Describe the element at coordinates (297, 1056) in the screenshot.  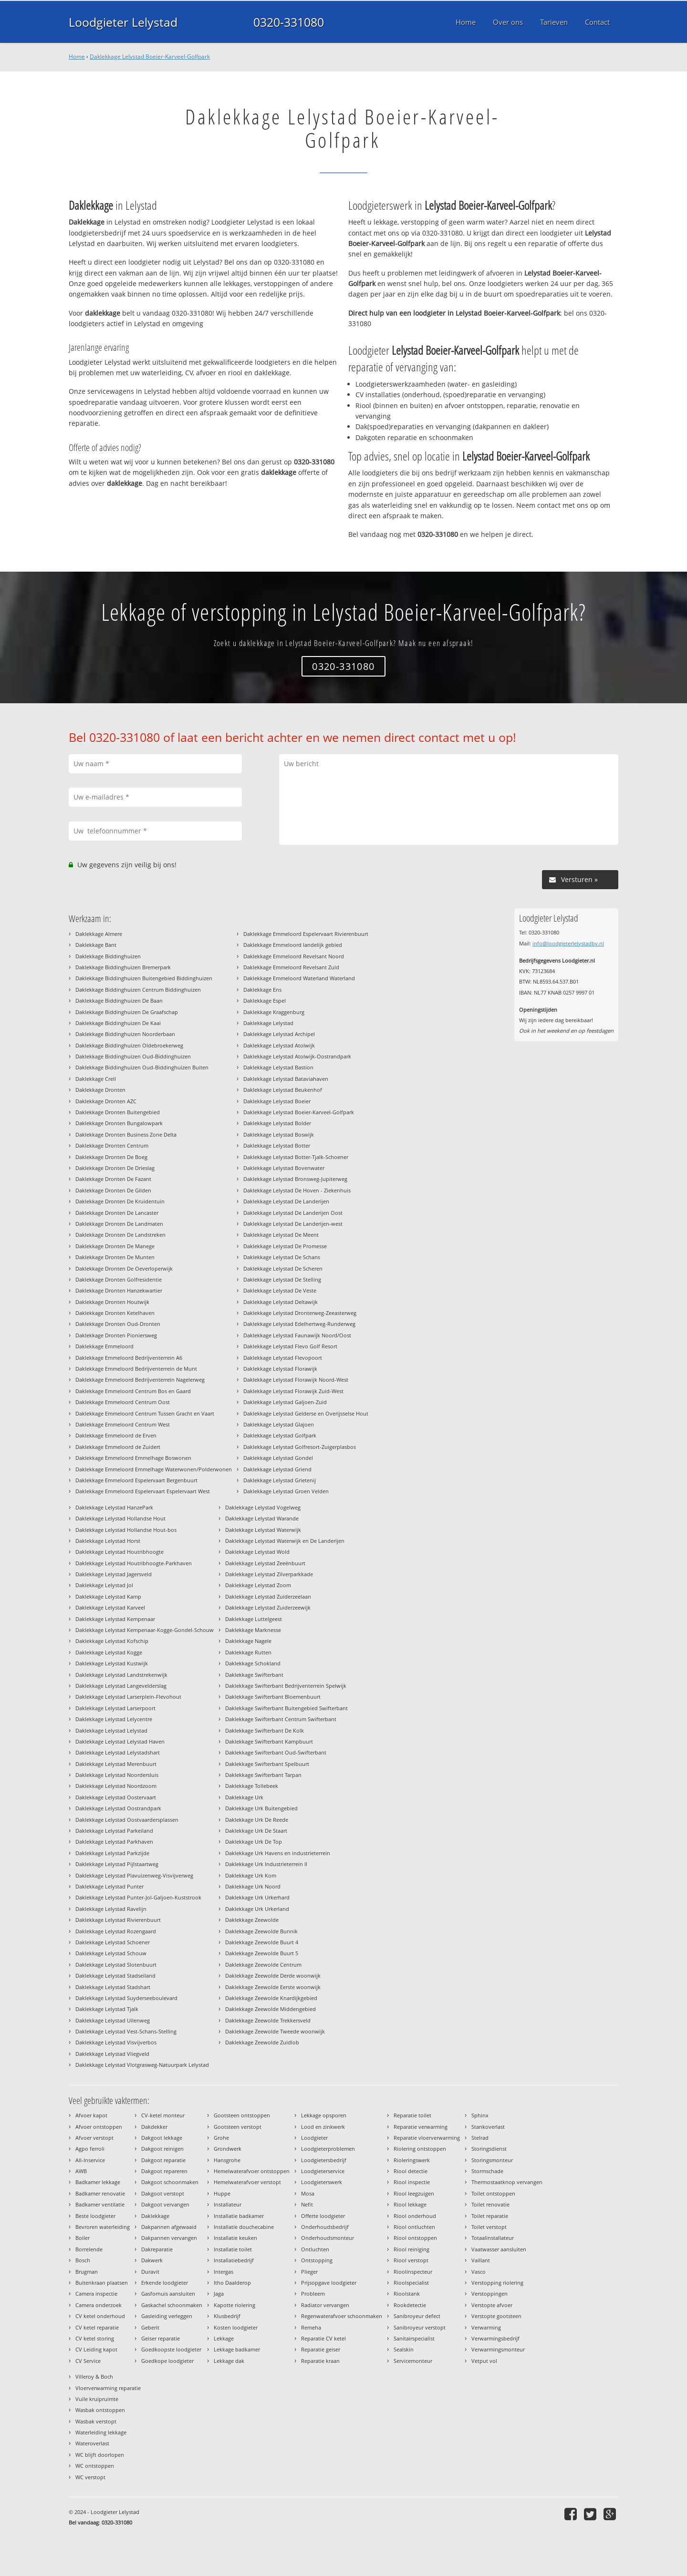
I see `Daklekkage Lelystad Atolwijk-Oostrandpark` at that location.